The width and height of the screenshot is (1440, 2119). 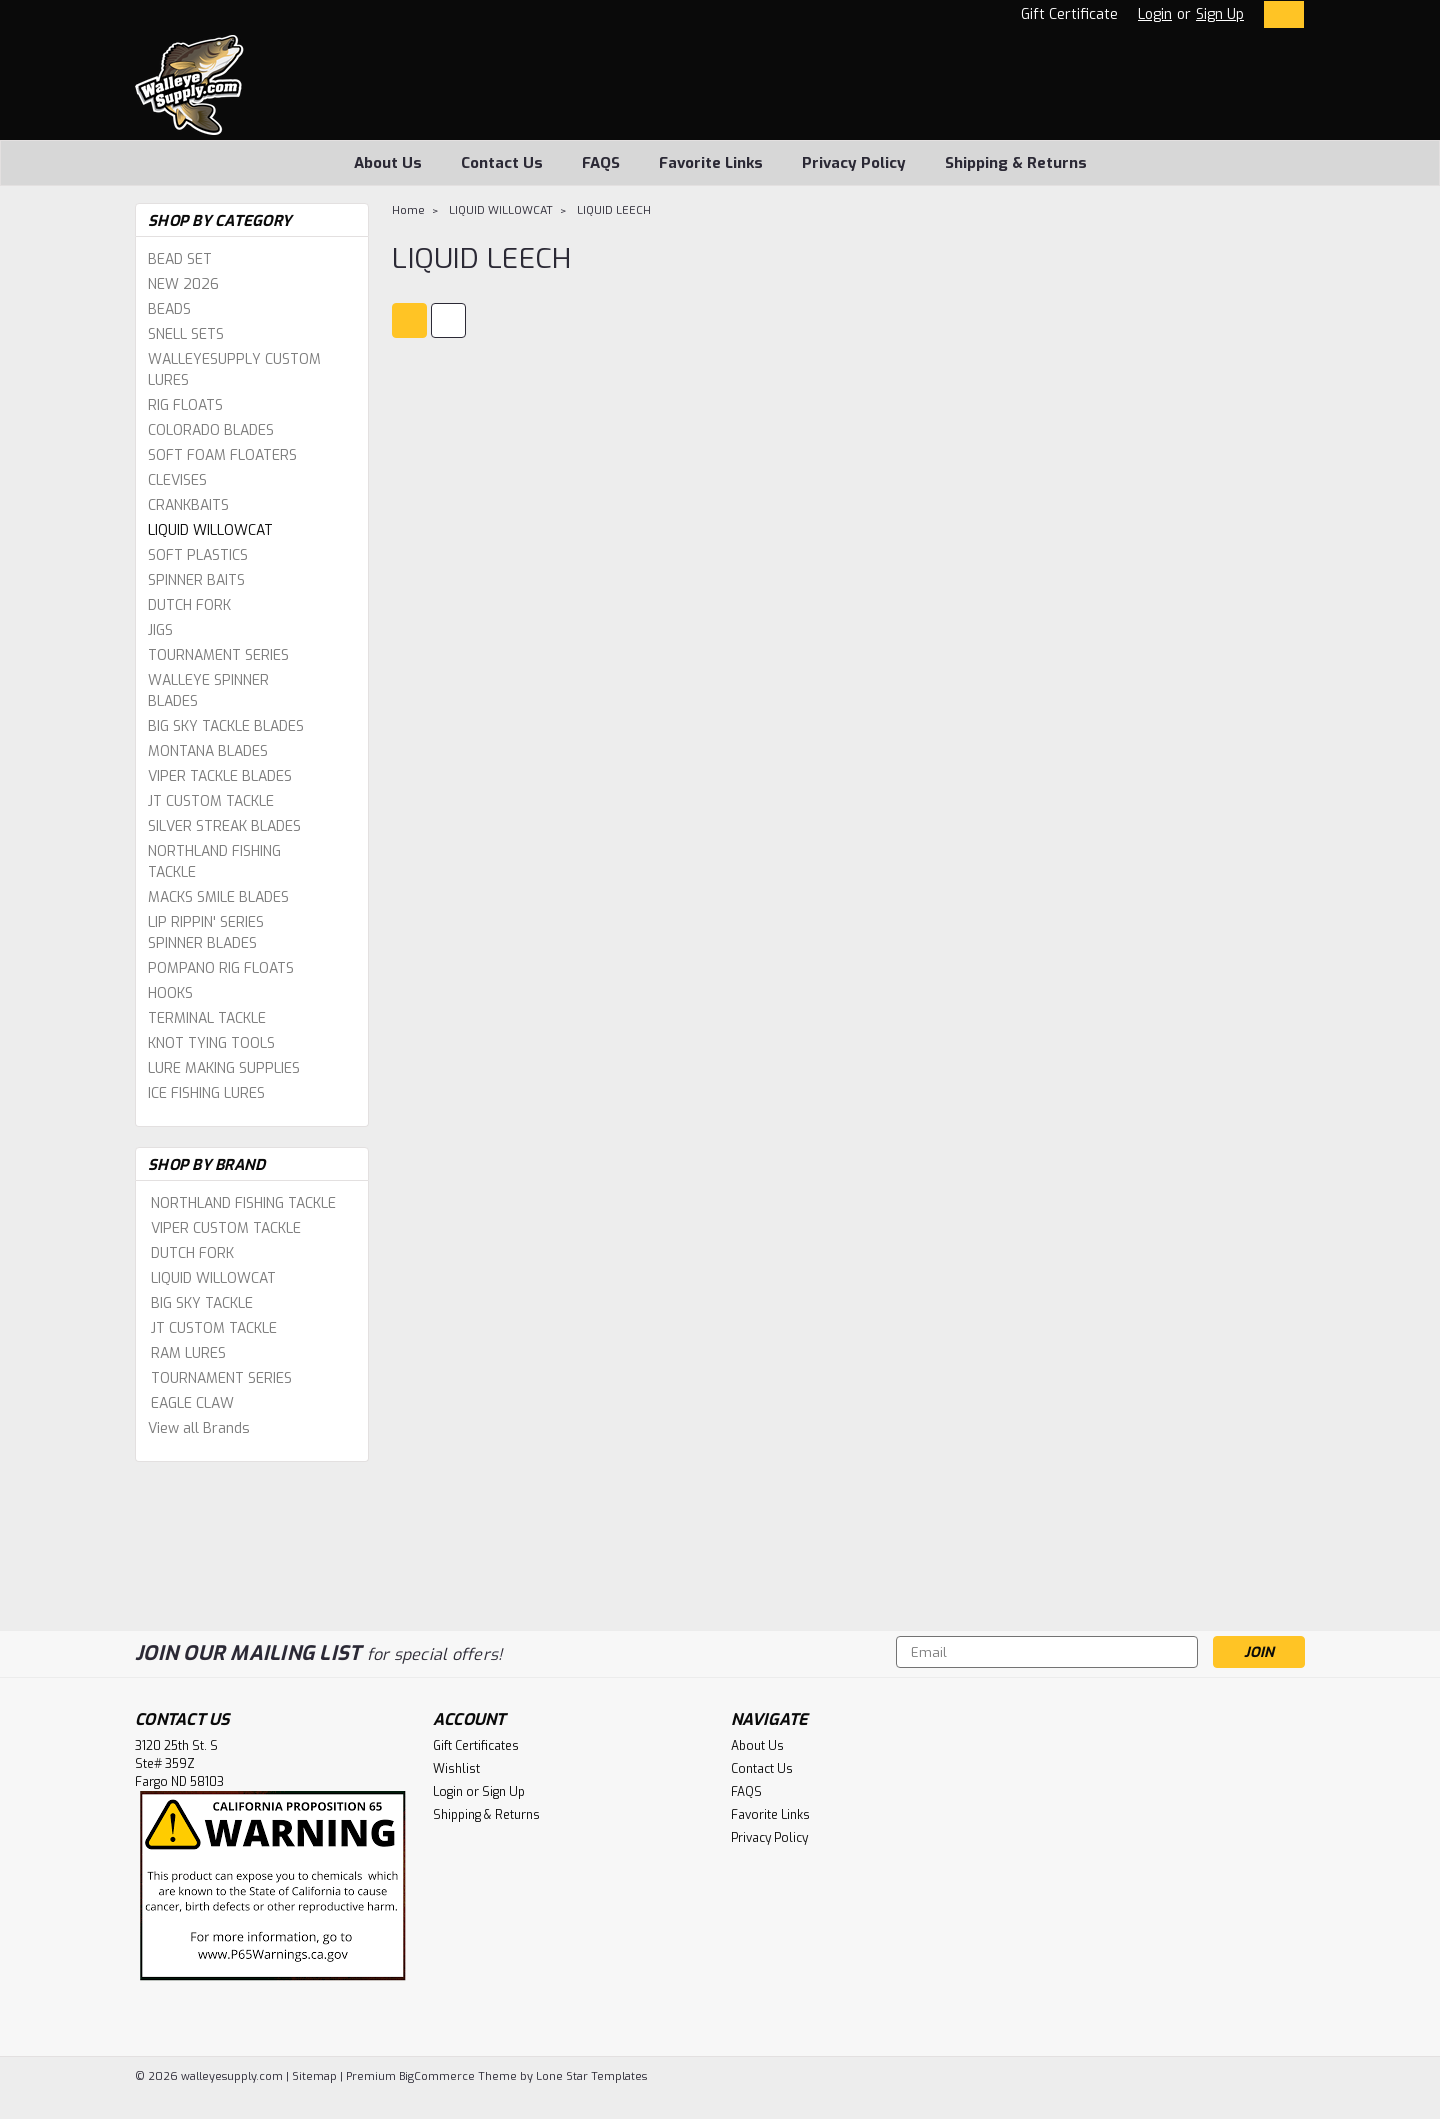 What do you see at coordinates (188, 1353) in the screenshot?
I see `RAM LURES` at bounding box center [188, 1353].